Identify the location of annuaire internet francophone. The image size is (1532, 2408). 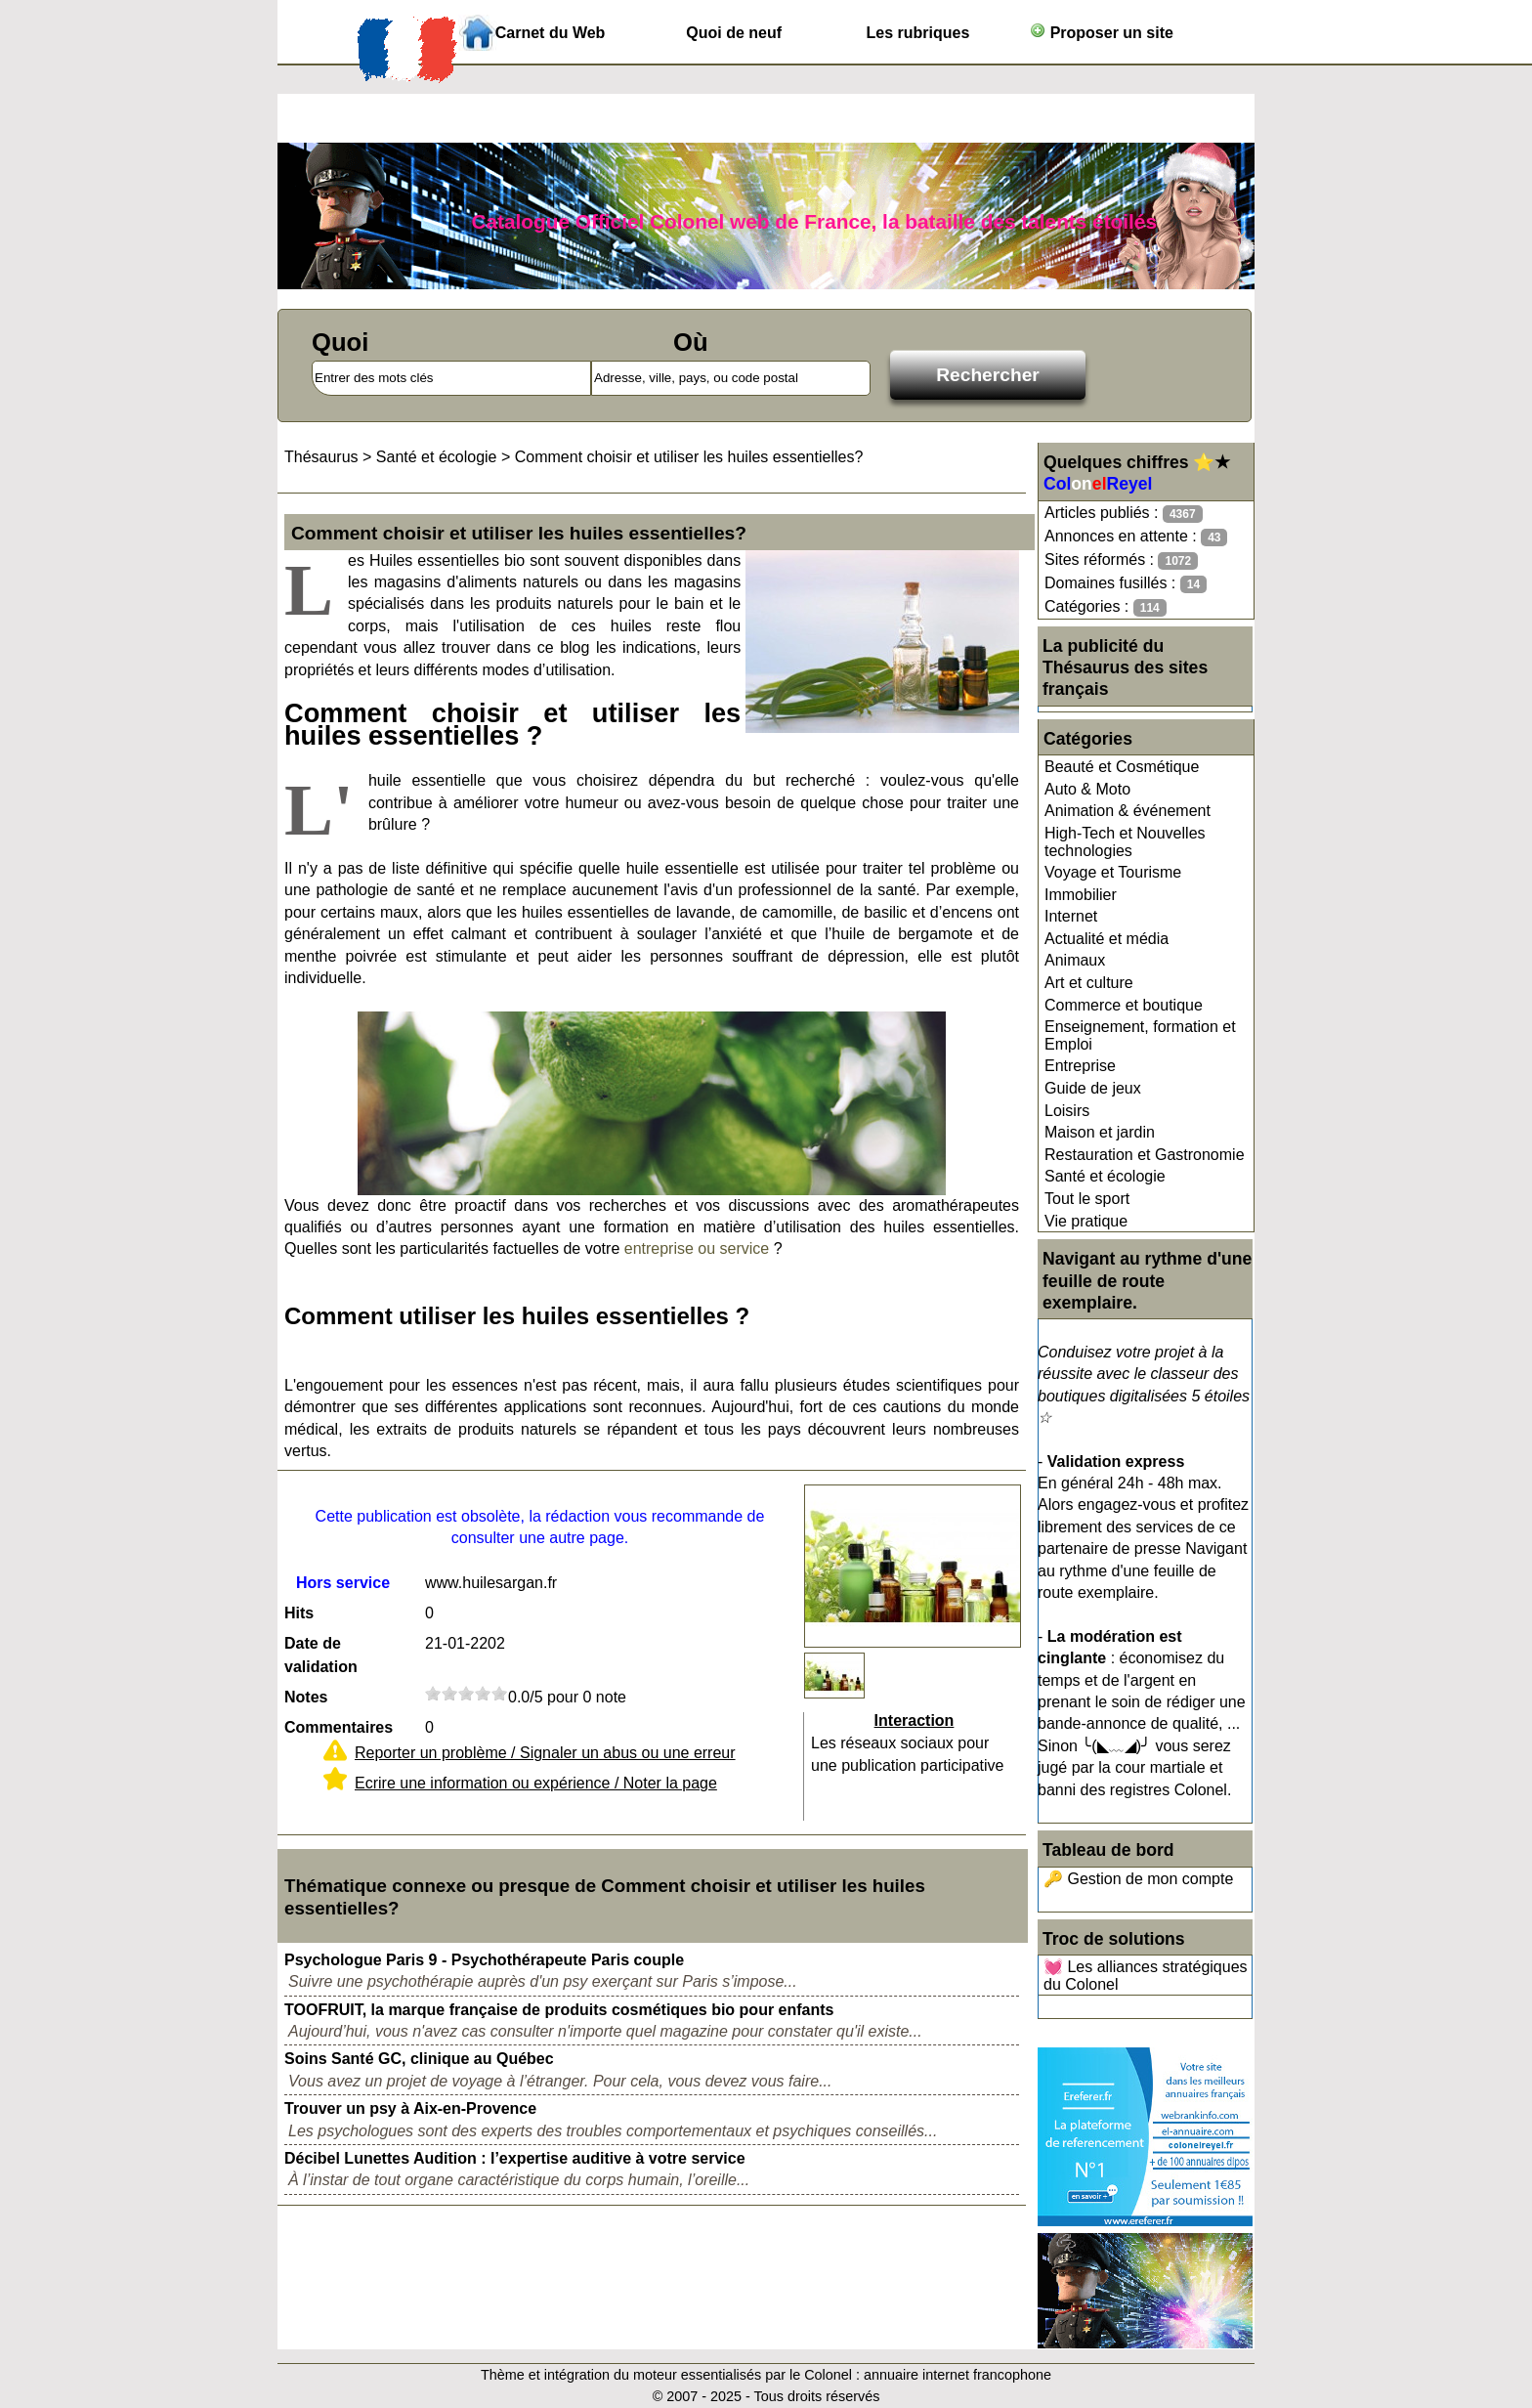
(957, 2375).